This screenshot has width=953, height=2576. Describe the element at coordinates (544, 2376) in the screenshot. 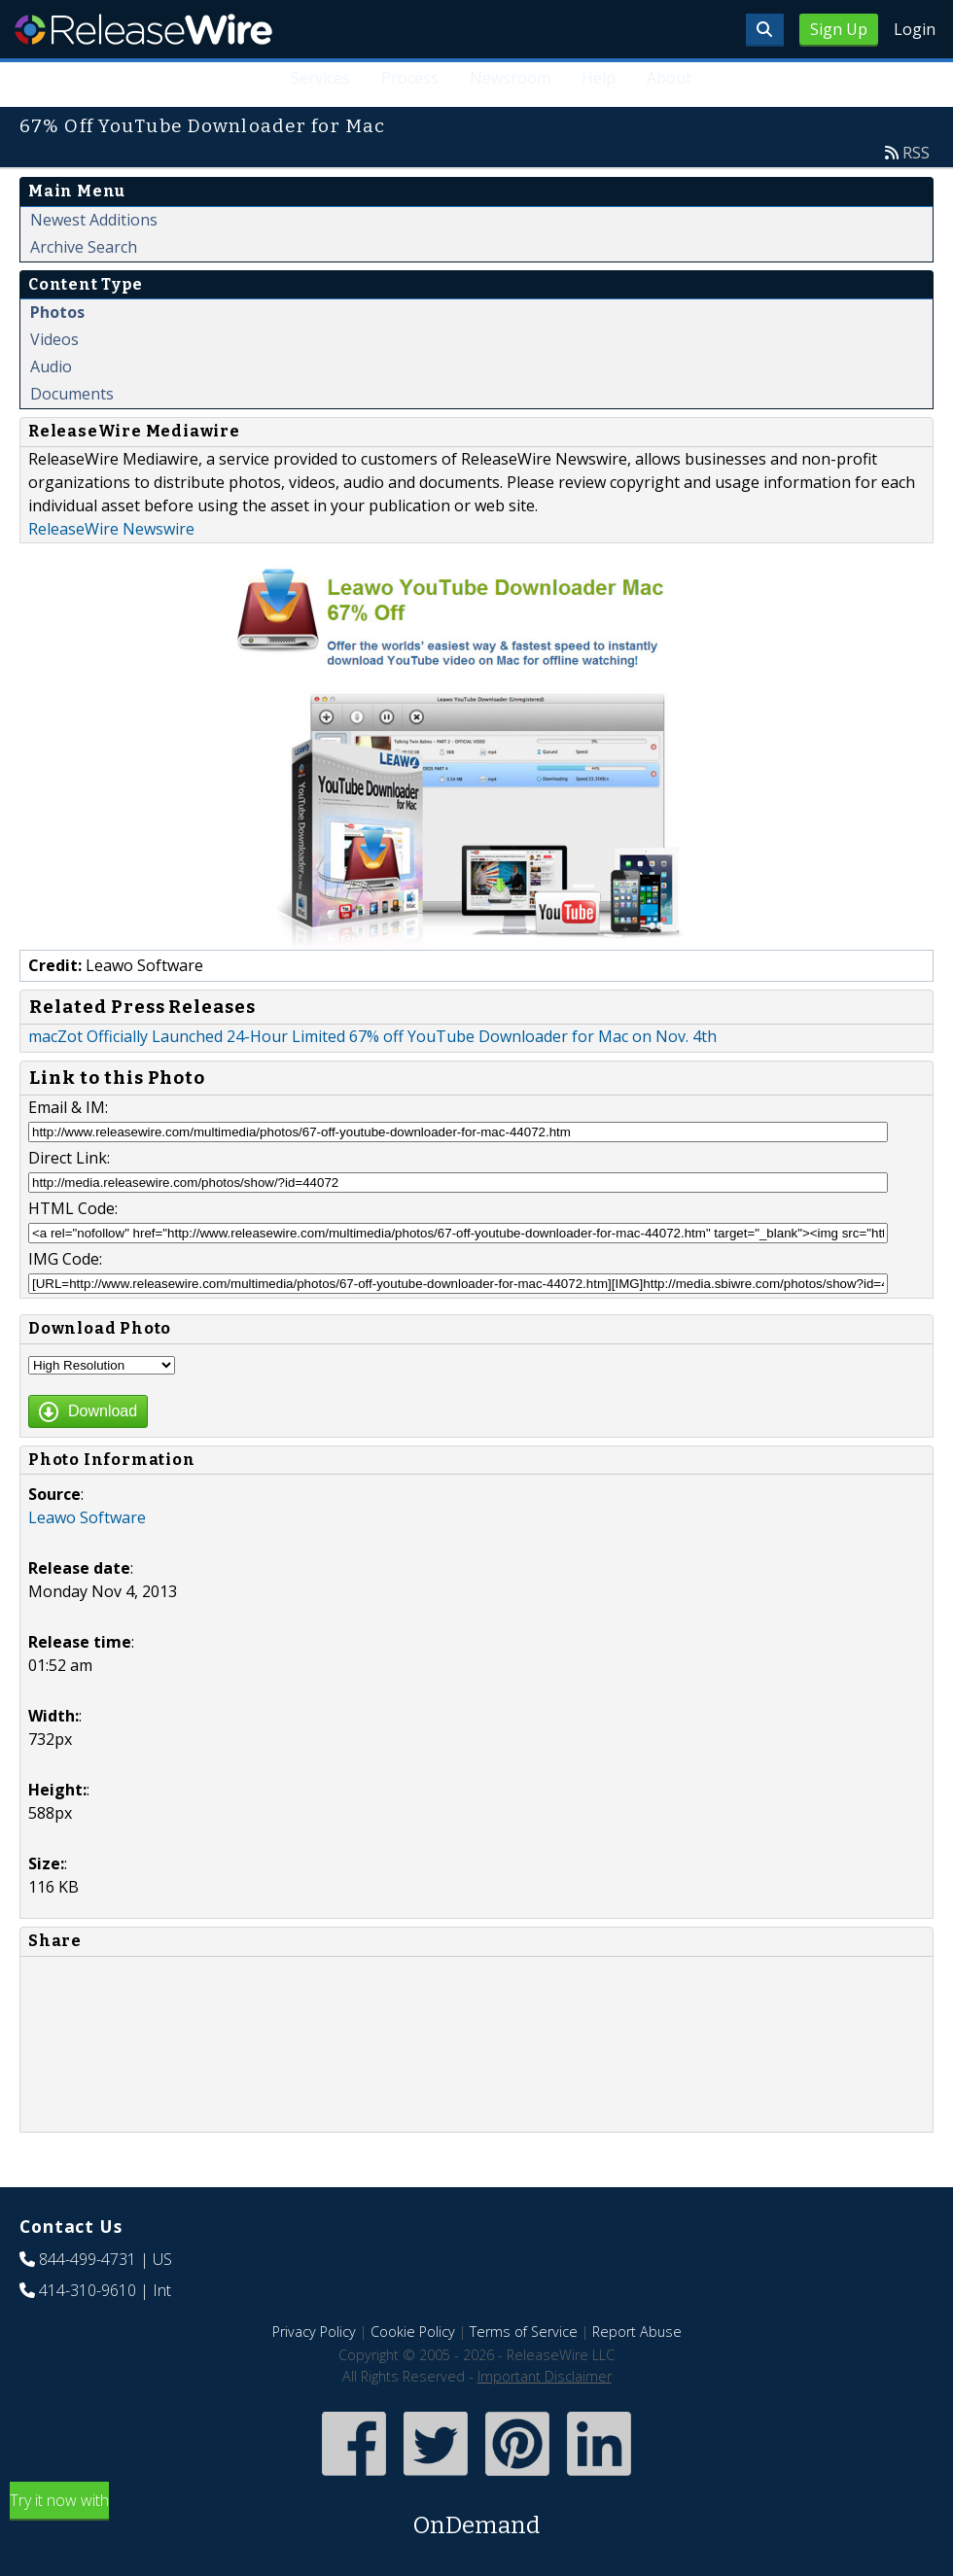

I see `Important Disclaimer` at that location.